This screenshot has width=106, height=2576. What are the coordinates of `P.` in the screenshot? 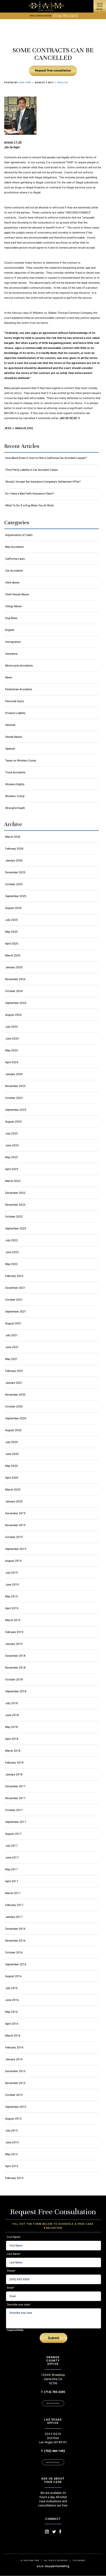 It's located at (42, 2392).